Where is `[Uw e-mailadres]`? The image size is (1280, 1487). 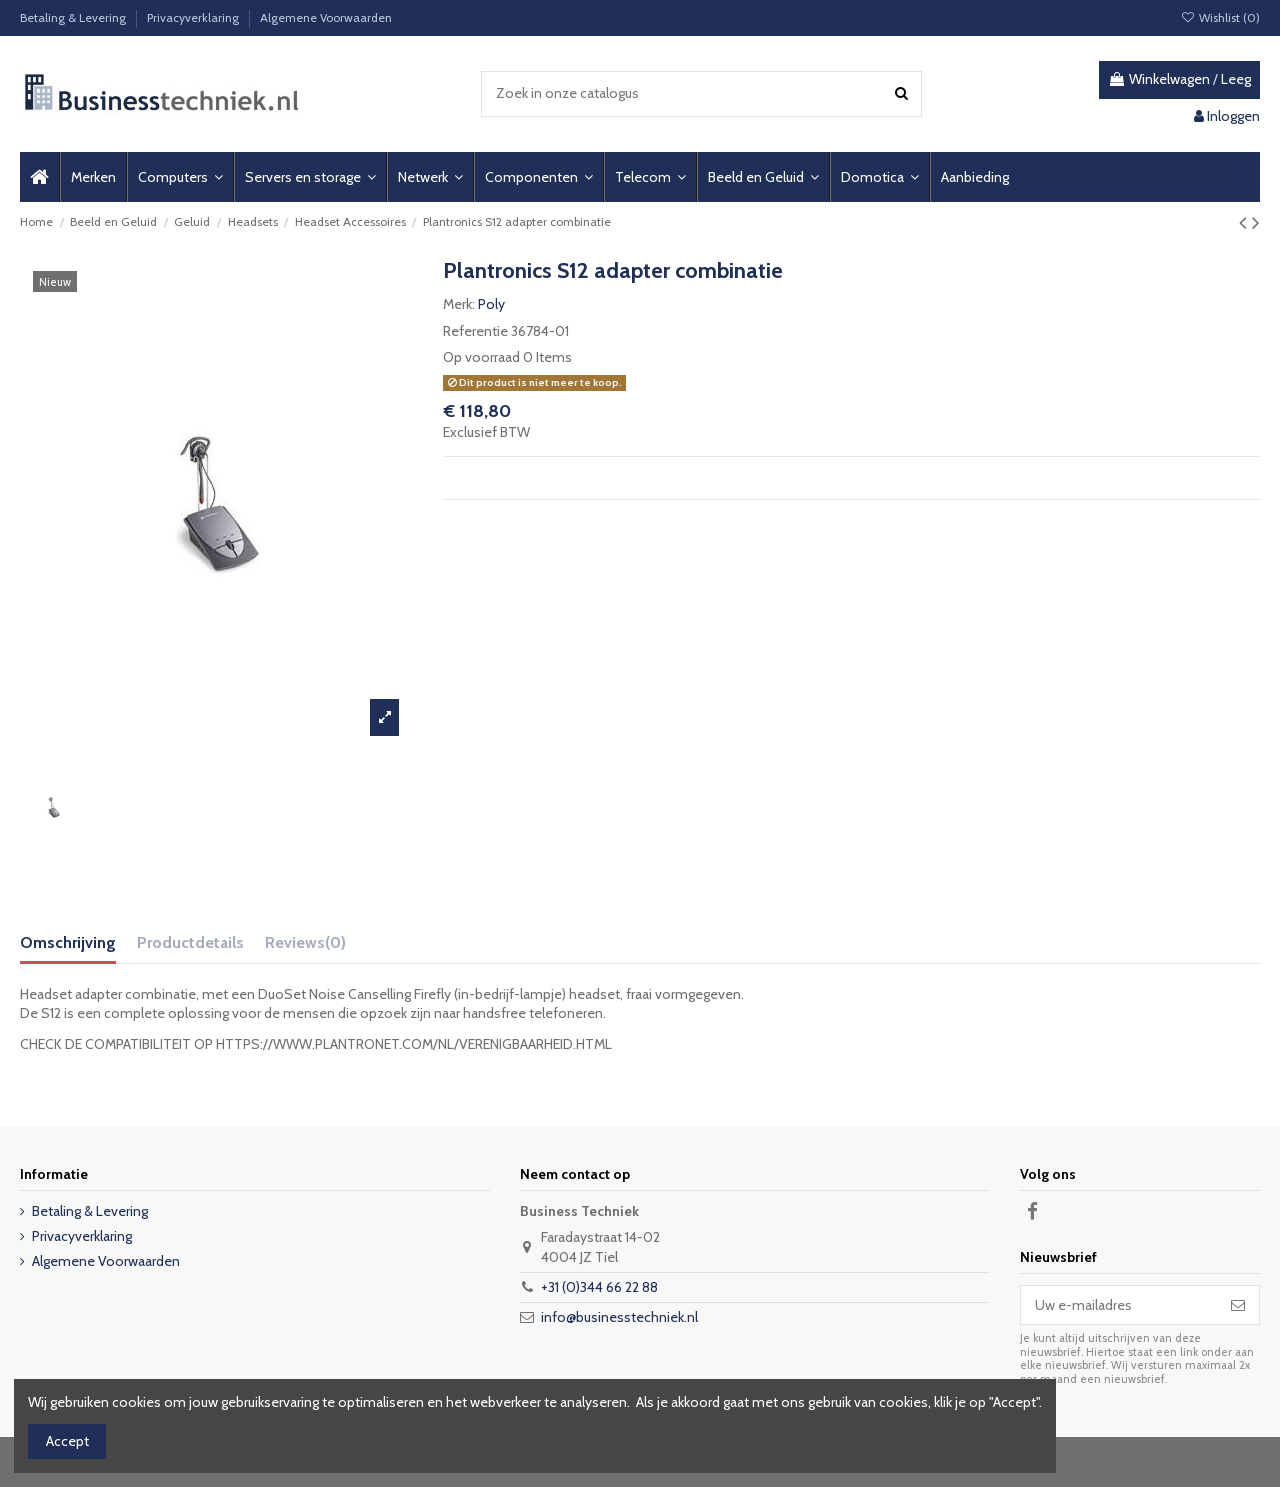 [Uw e-mailadres] is located at coordinates (1119, 1305).